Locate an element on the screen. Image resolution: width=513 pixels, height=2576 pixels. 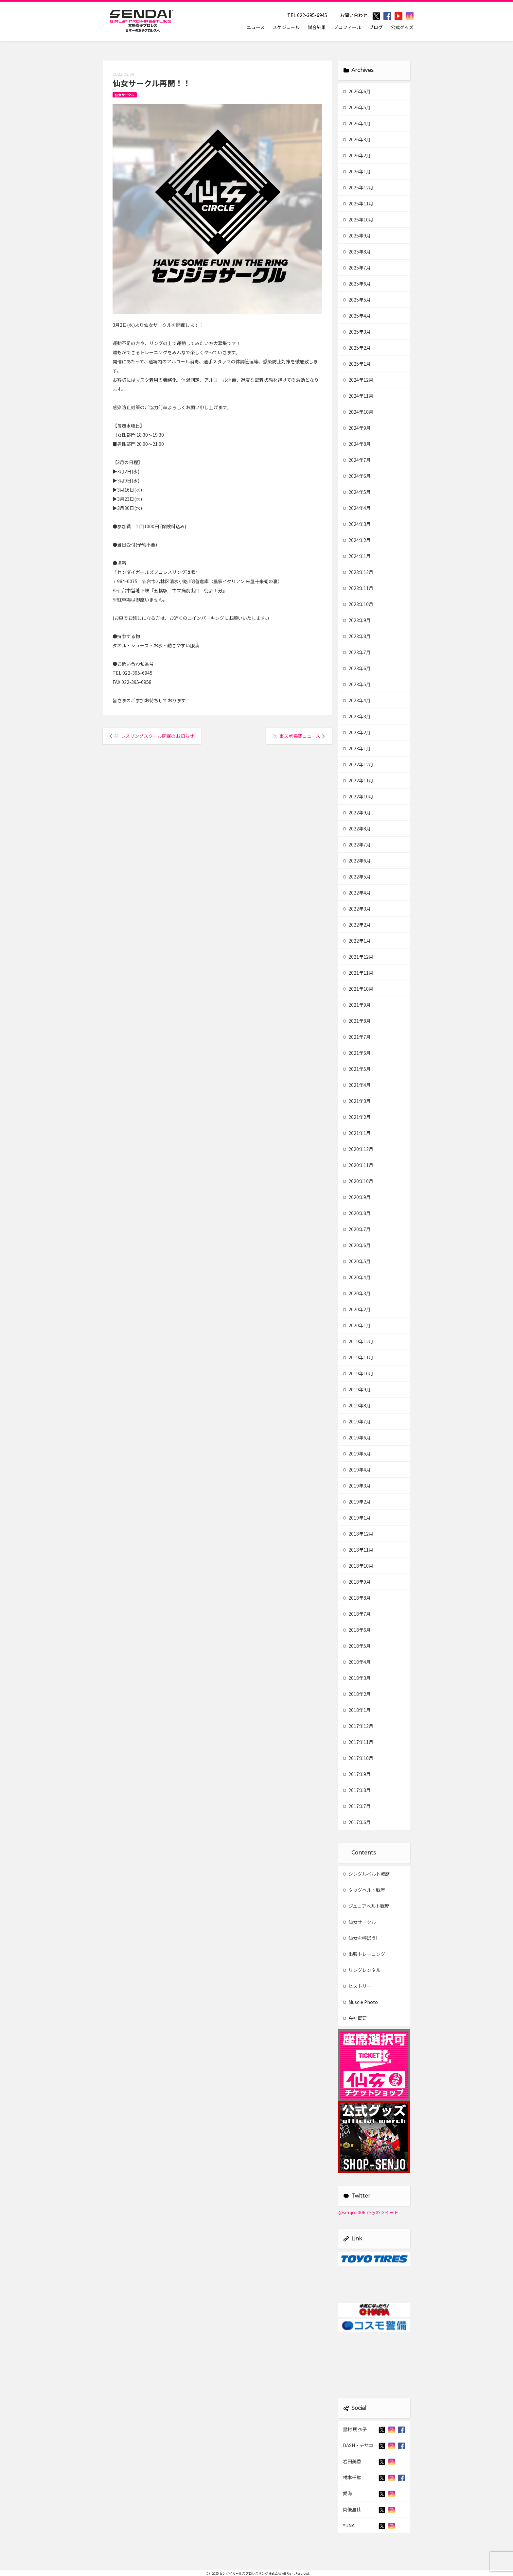
リングレンタル is located at coordinates (361, 1970).